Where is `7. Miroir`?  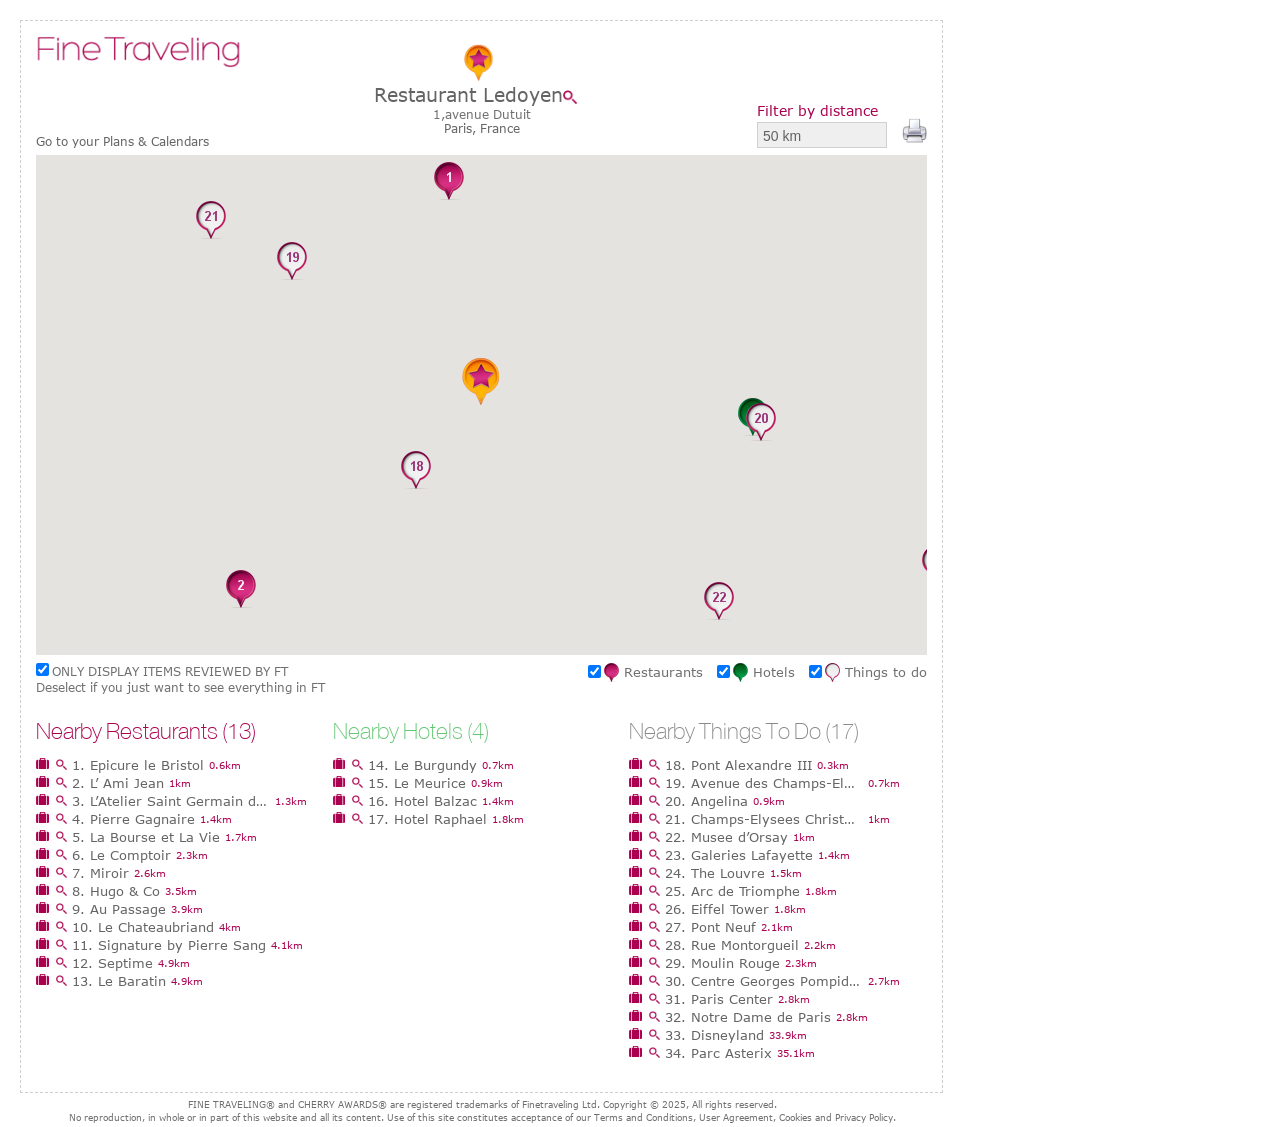
7. Miroir is located at coordinates (100, 873).